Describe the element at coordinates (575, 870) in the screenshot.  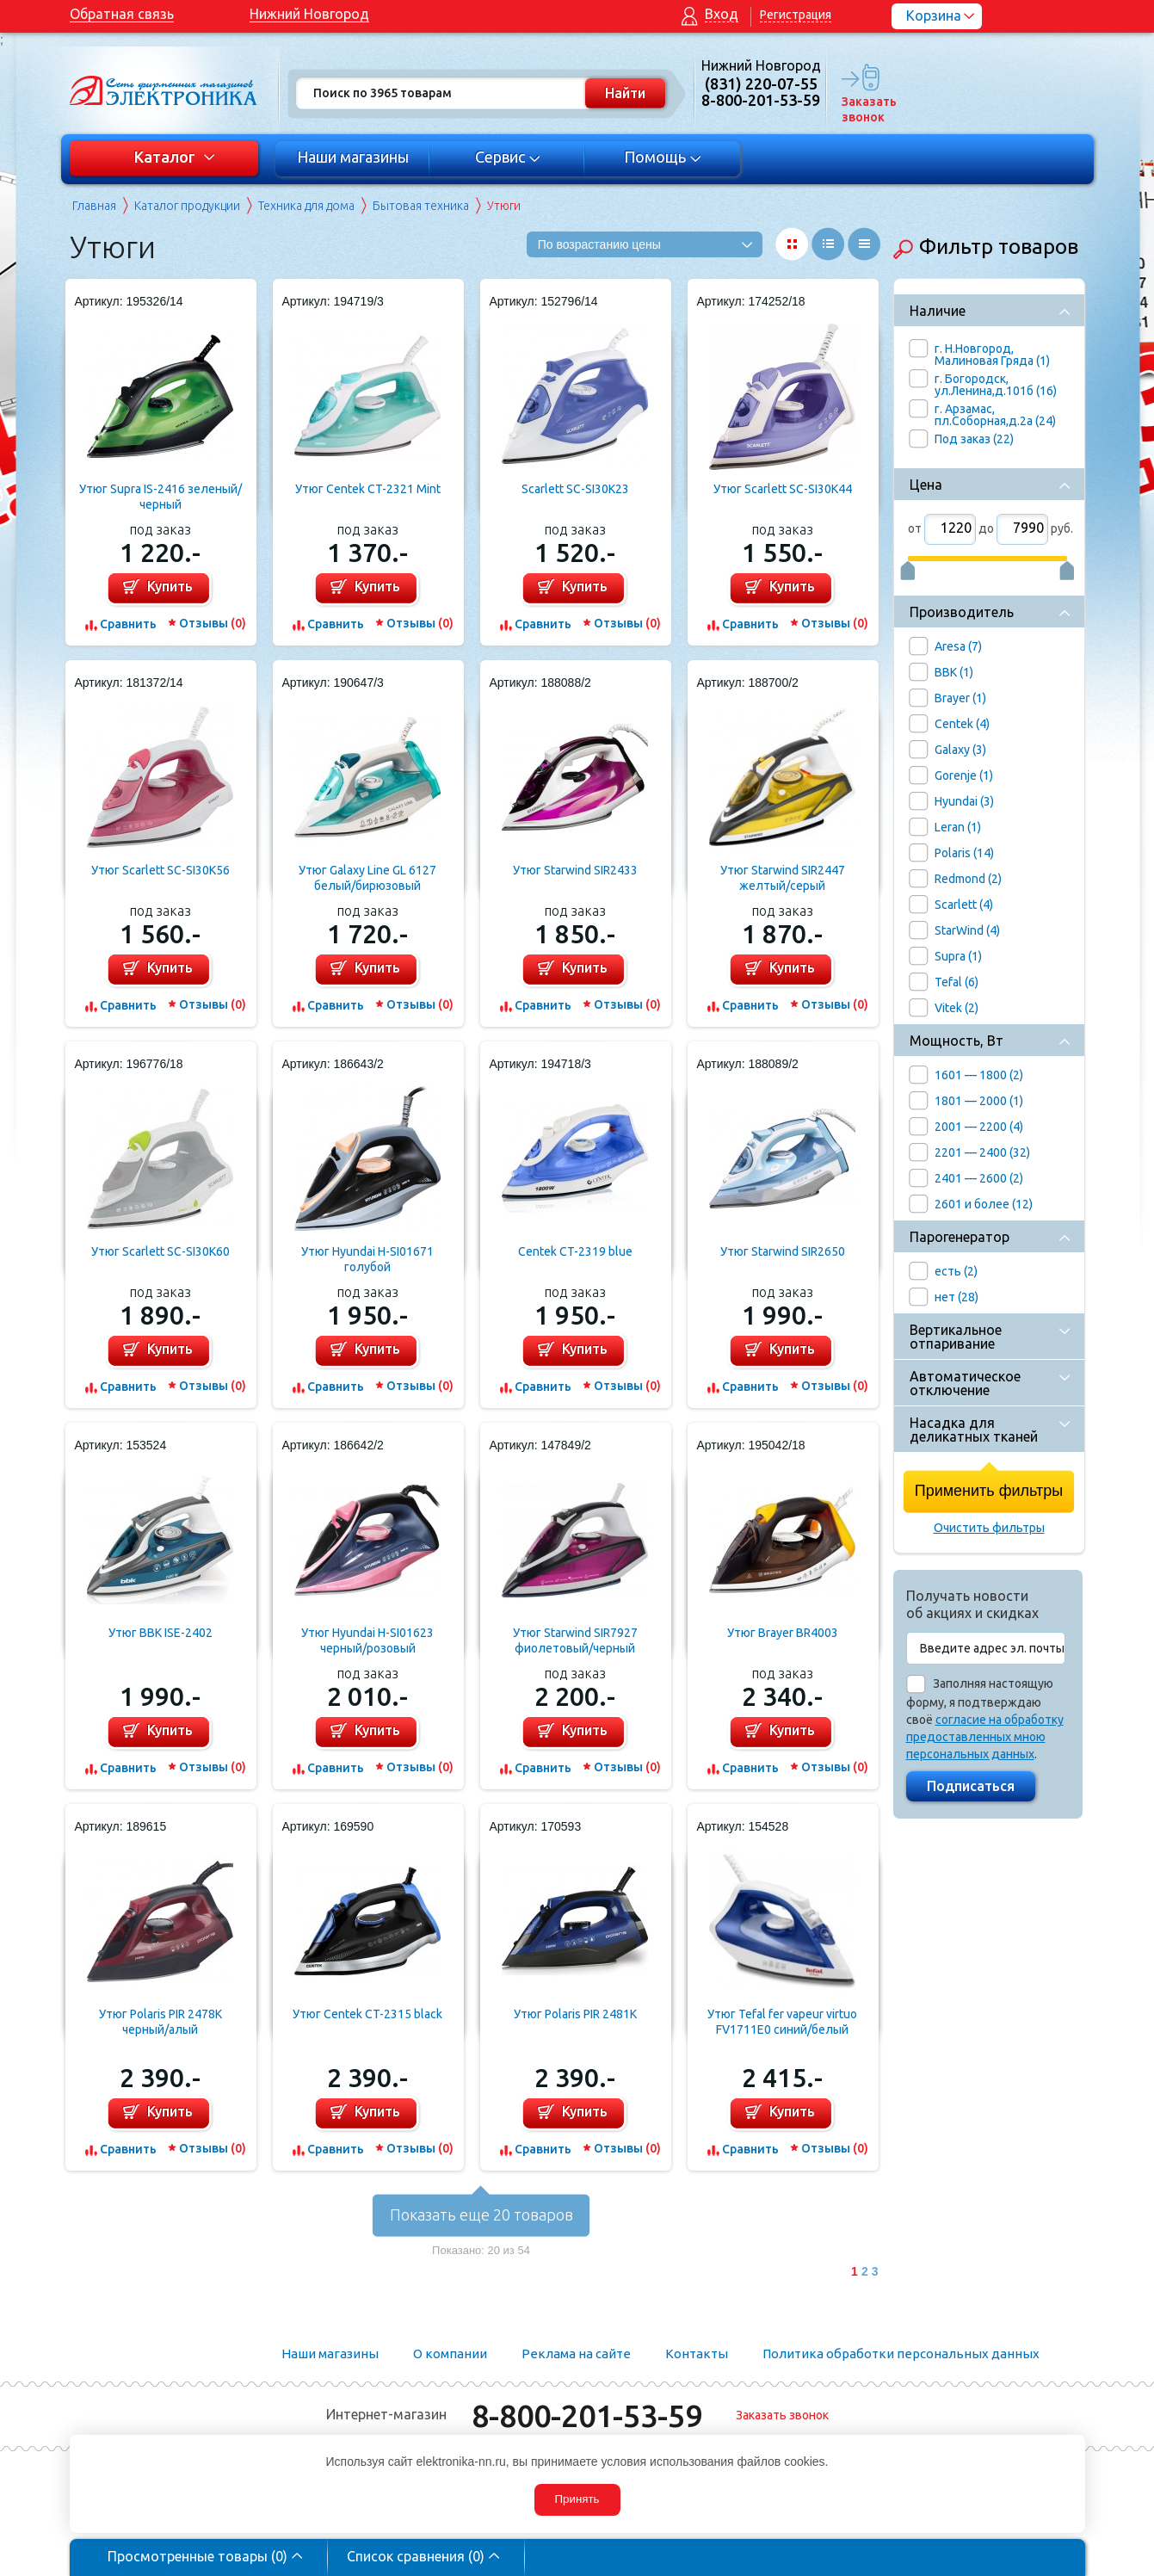
I see `Утюг Starwind SIR2433` at that location.